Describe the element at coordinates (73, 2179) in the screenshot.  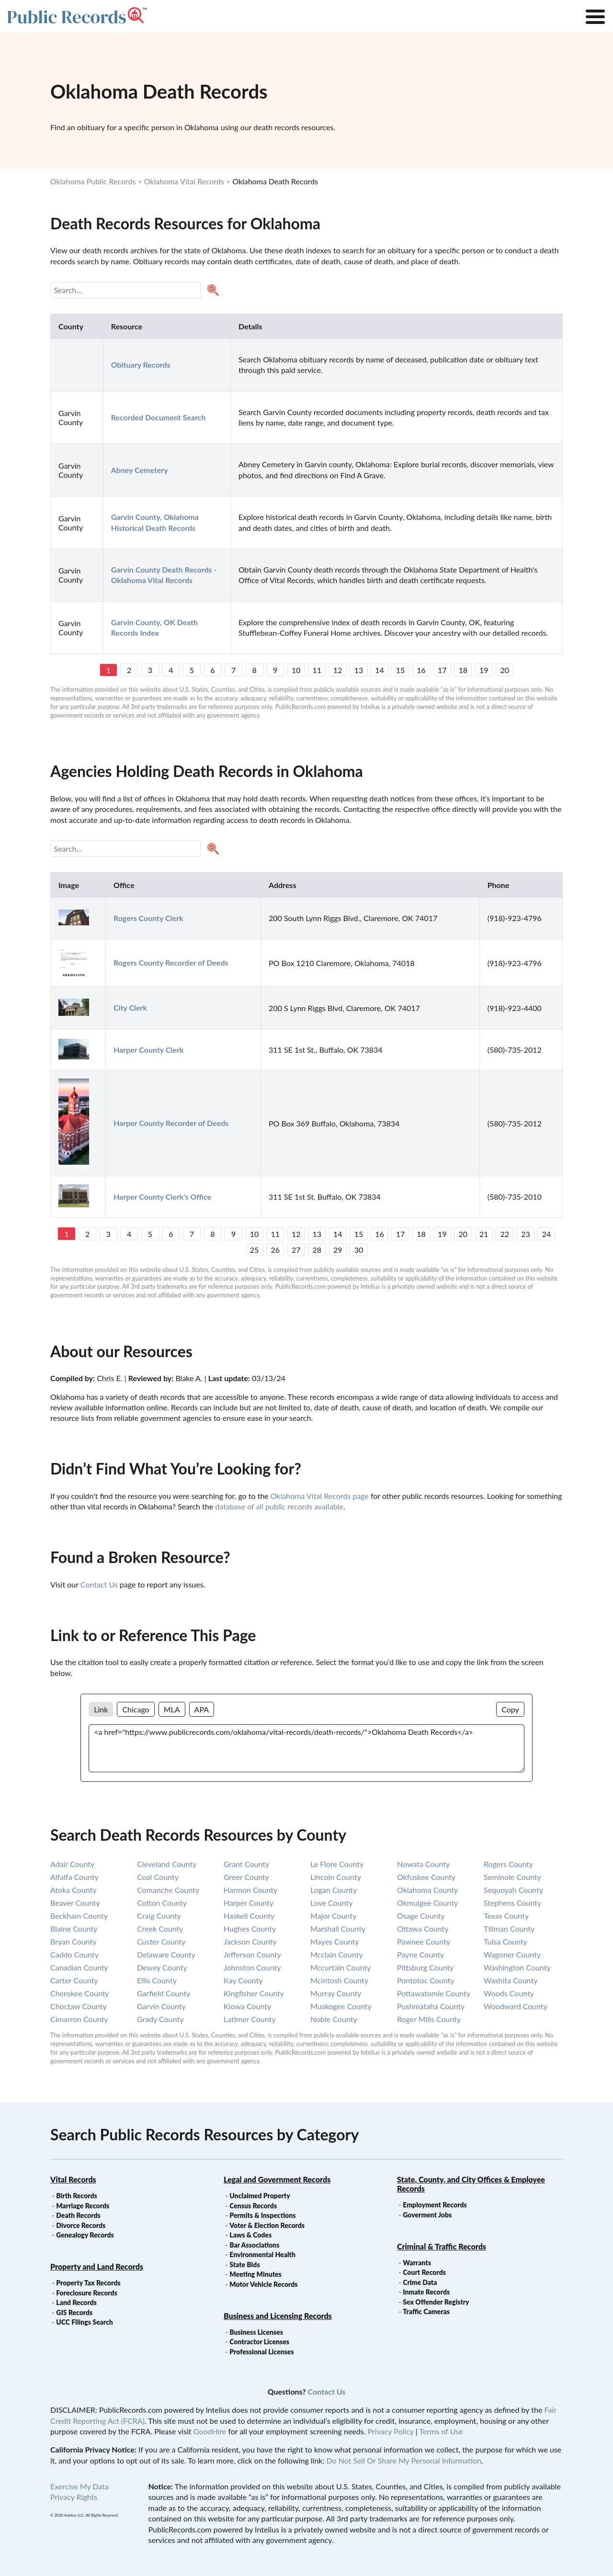
I see `Vital Records` at that location.